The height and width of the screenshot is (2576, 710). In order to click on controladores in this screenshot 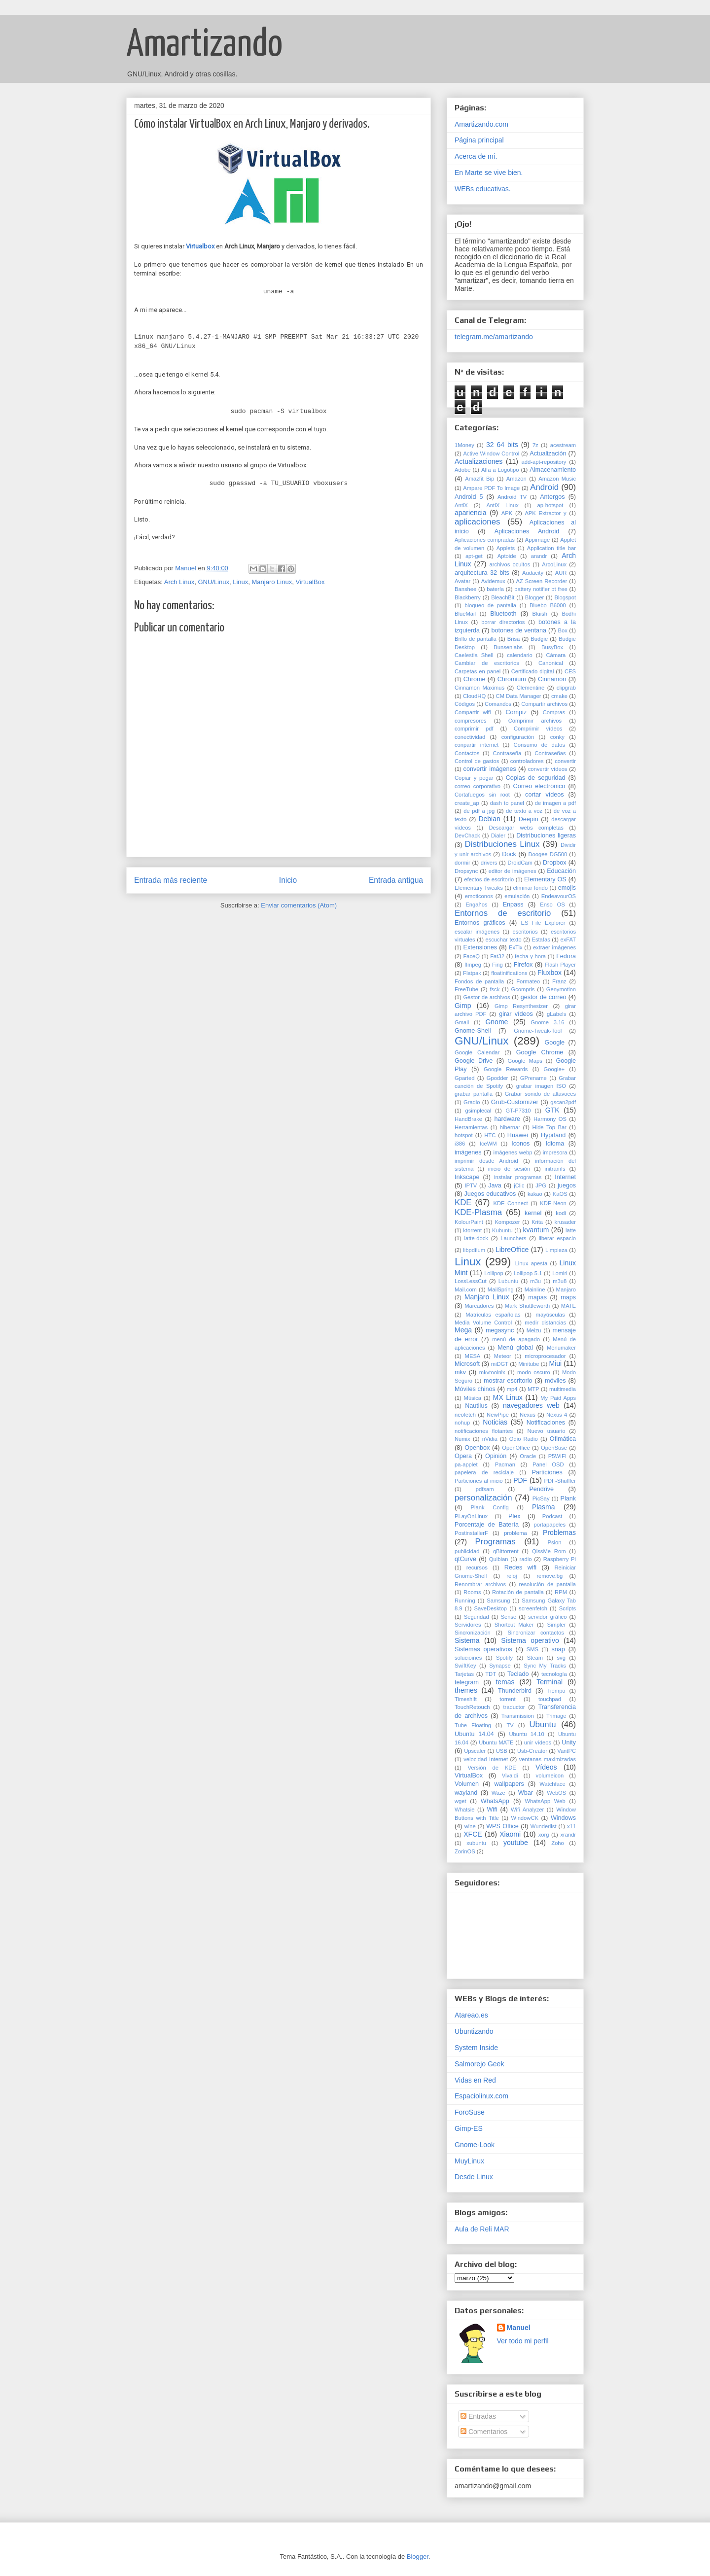, I will do `click(527, 761)`.